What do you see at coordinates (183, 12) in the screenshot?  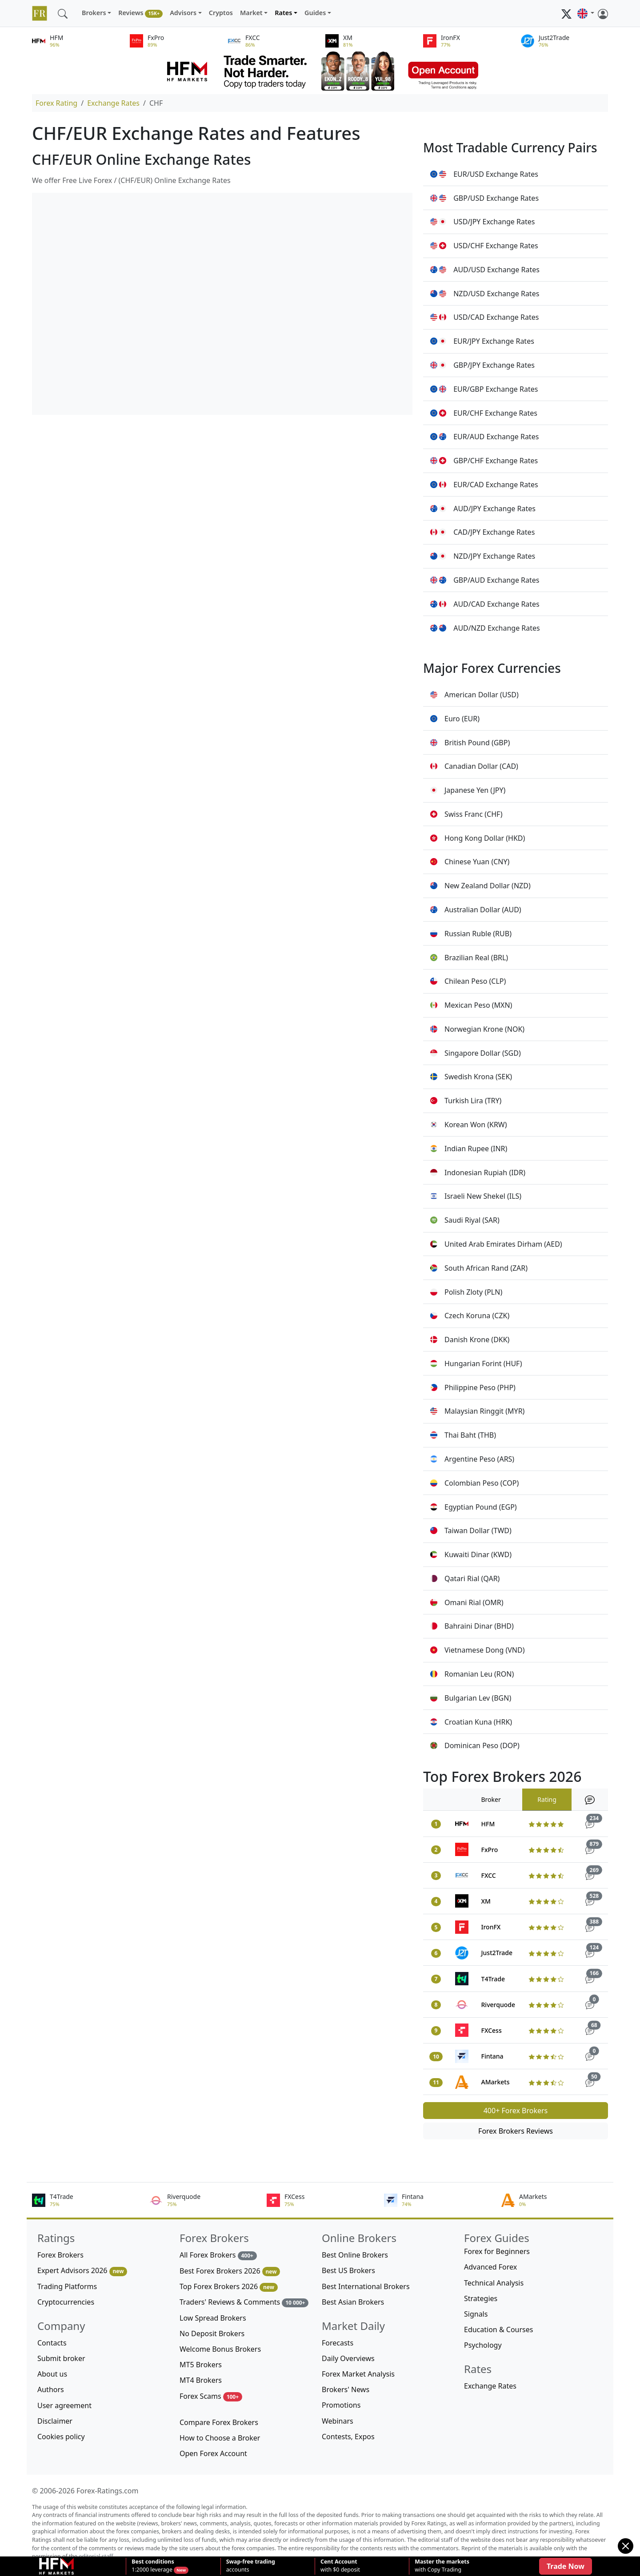 I see `Advisors [button]` at bounding box center [183, 12].